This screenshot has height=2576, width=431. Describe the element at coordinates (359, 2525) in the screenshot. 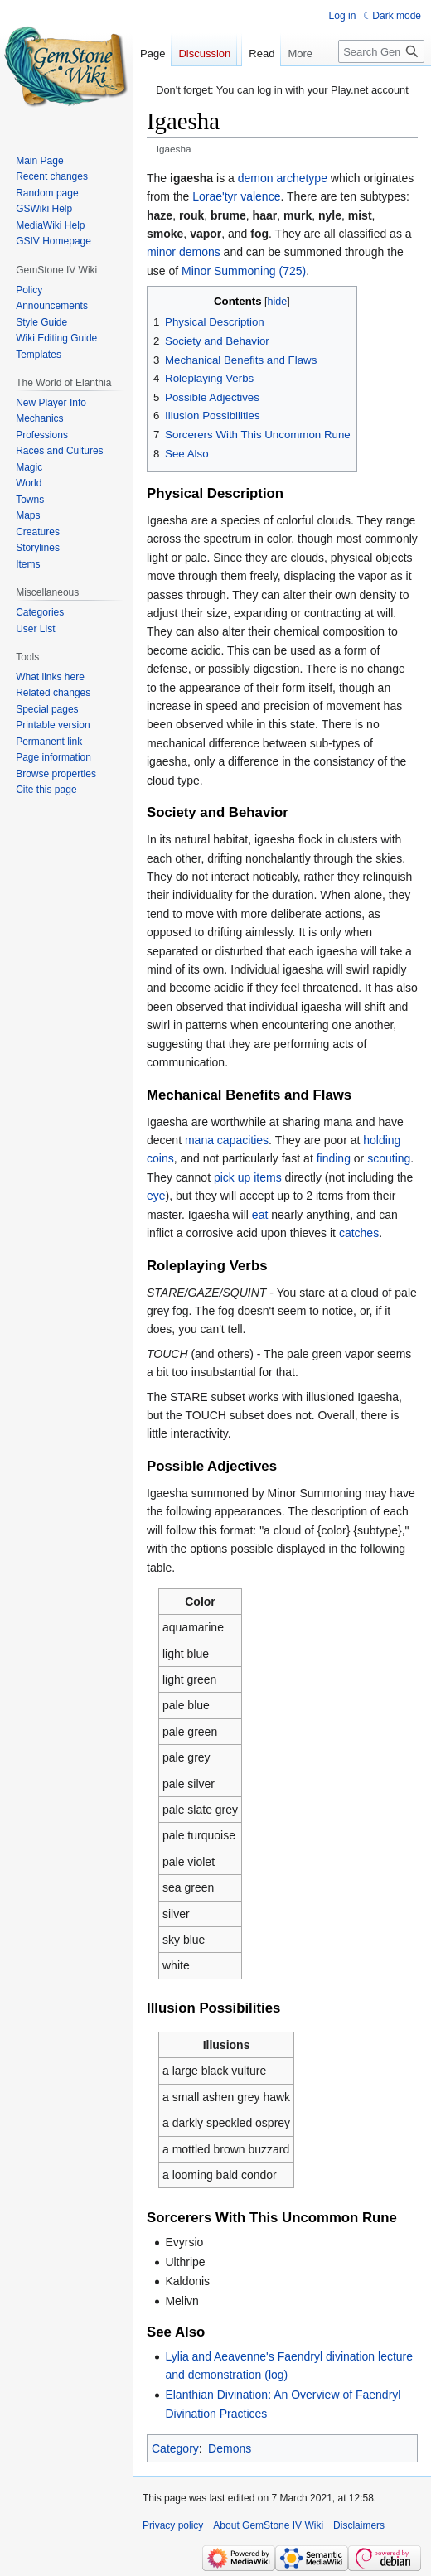

I see `Disclaimers` at that location.